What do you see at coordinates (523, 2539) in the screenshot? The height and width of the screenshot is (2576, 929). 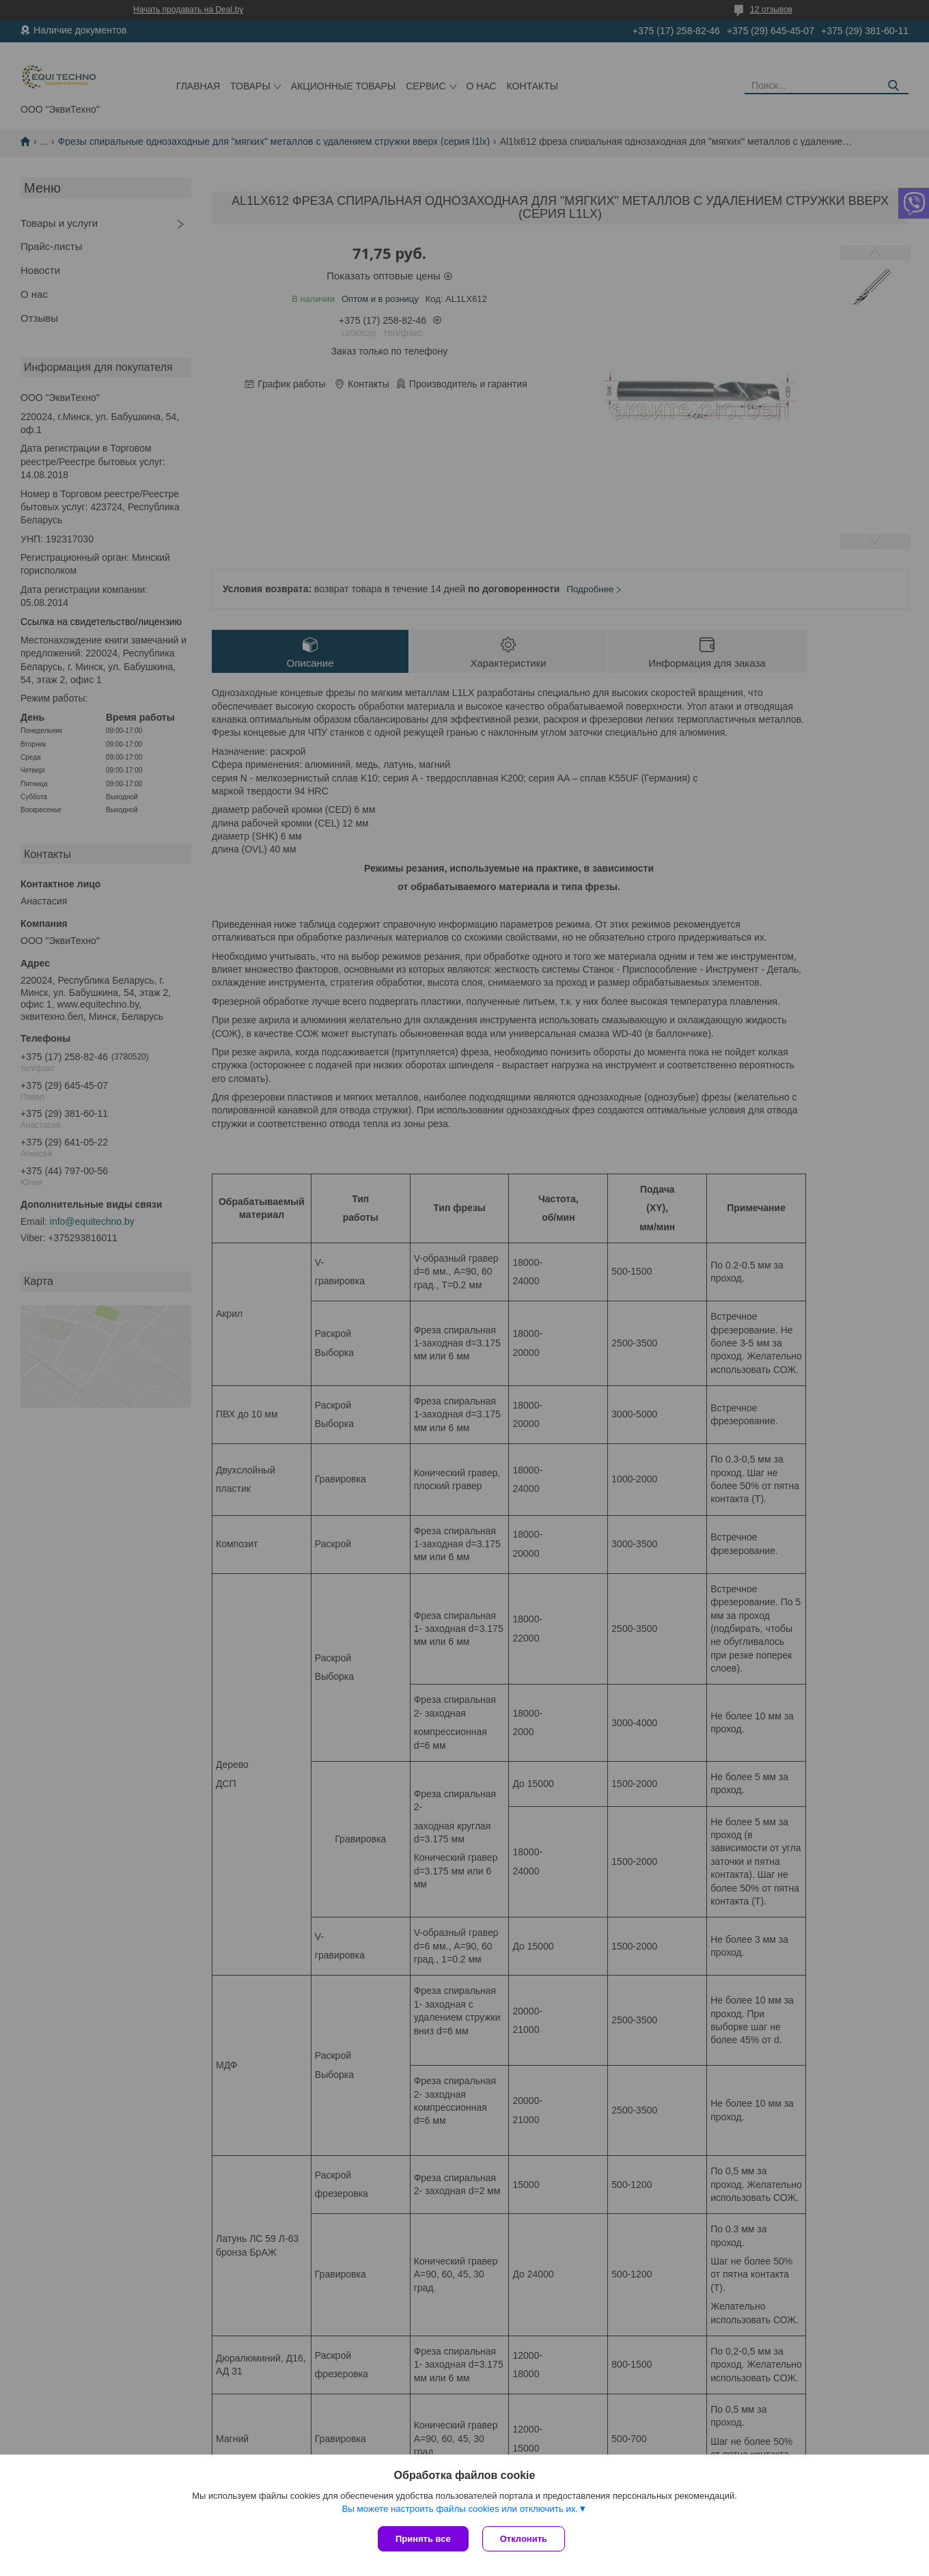 I see `Отклонить` at bounding box center [523, 2539].